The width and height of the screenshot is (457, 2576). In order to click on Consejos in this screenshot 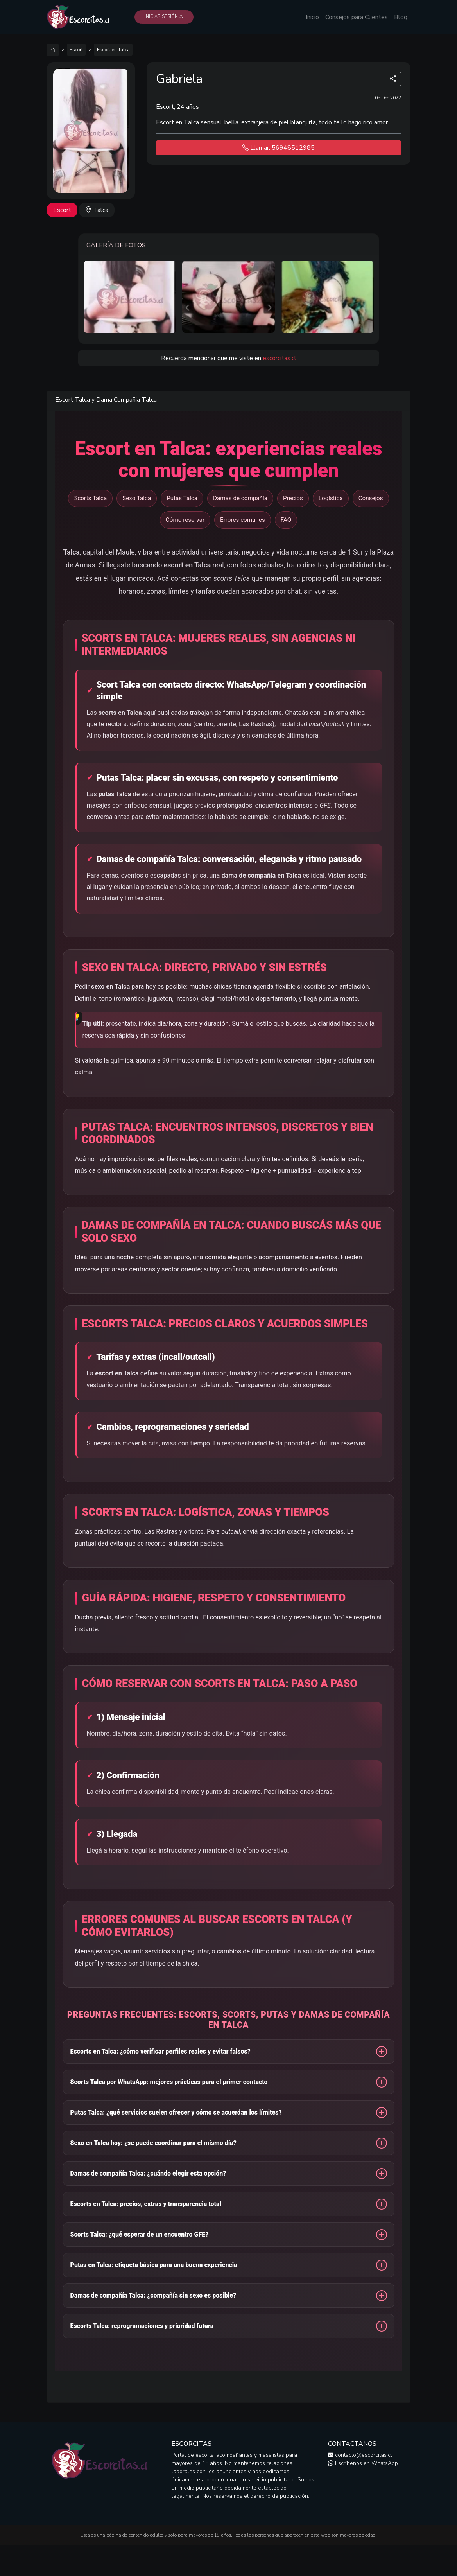, I will do `click(370, 498)`.